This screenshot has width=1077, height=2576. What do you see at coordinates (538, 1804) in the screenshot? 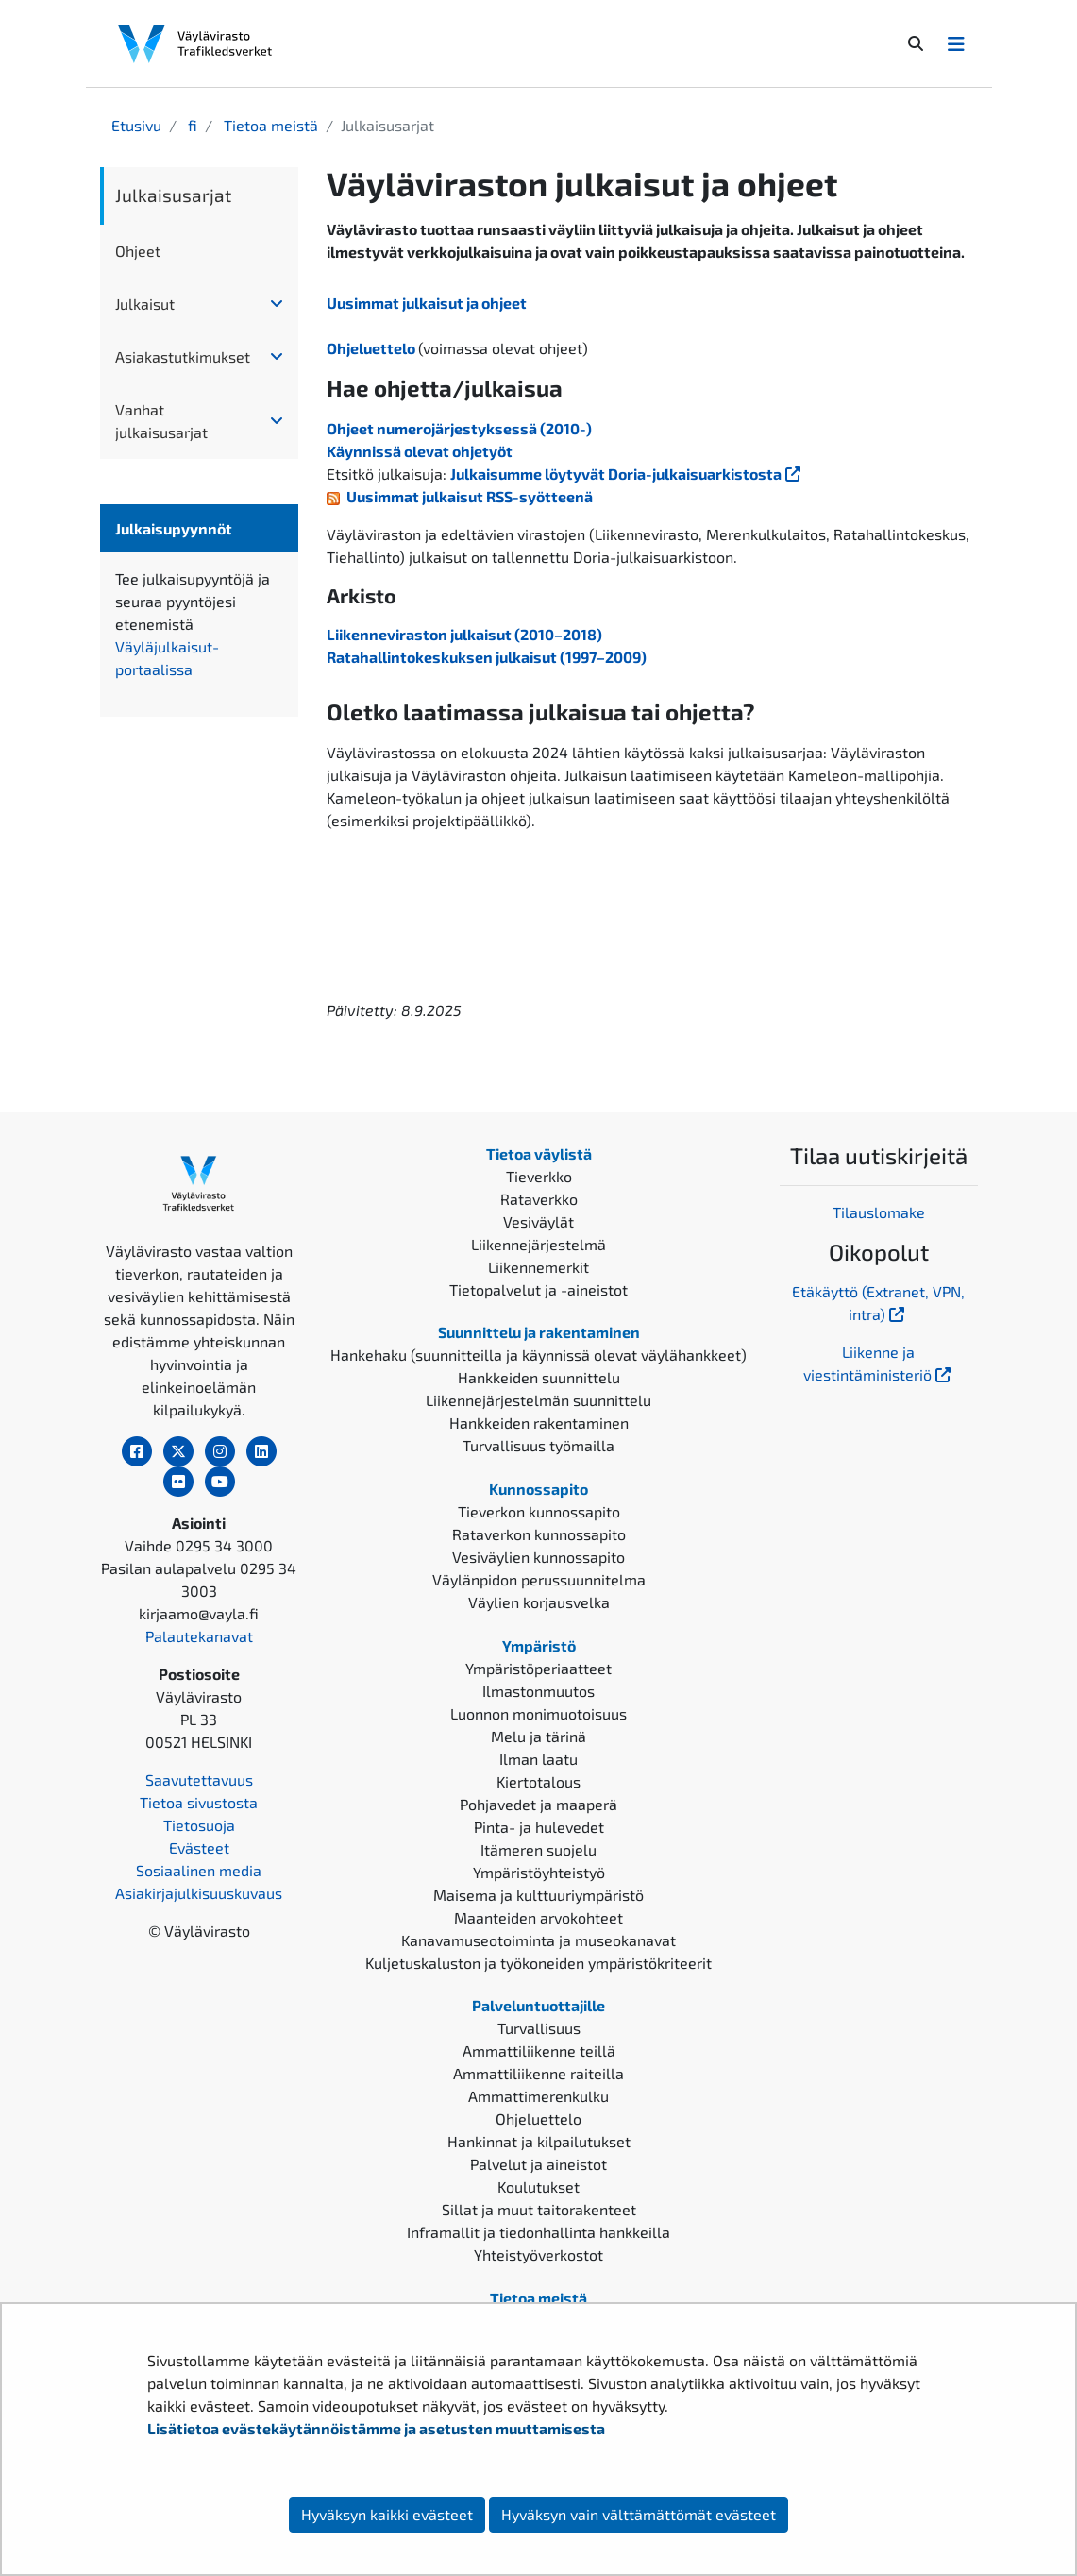
I see `Pohjavedet ja maaperä` at bounding box center [538, 1804].